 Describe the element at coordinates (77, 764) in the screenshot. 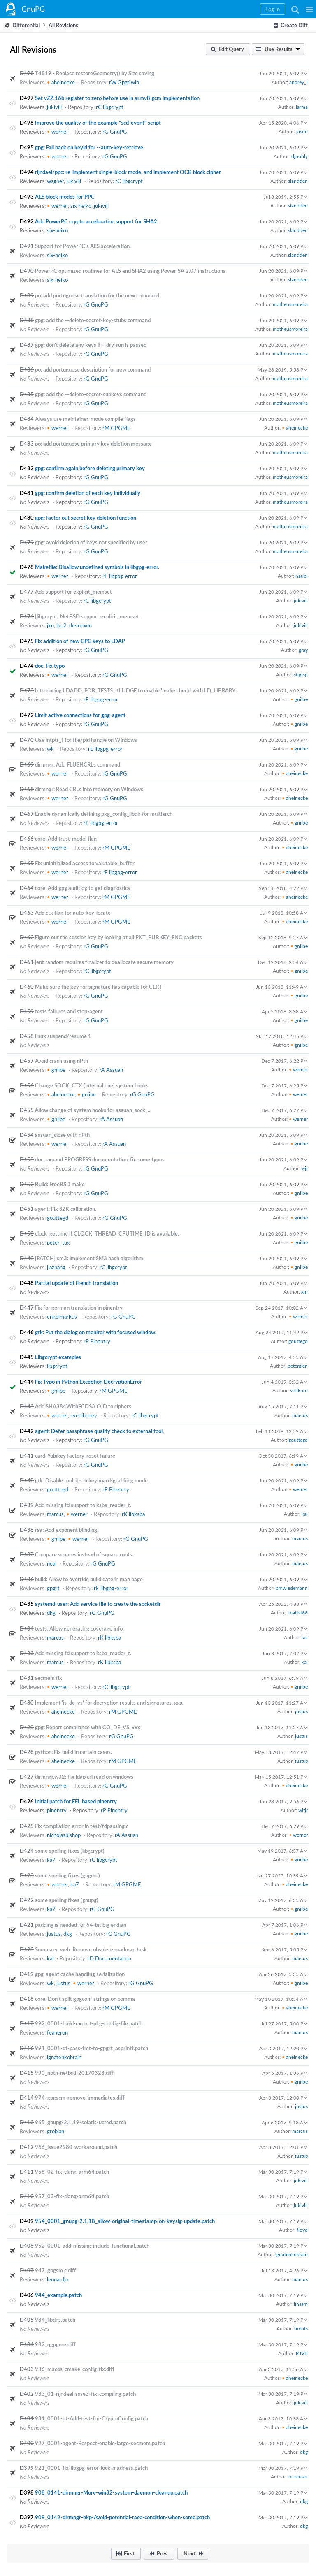

I see `dirmngr: Add FLUSHCRLs command` at that location.